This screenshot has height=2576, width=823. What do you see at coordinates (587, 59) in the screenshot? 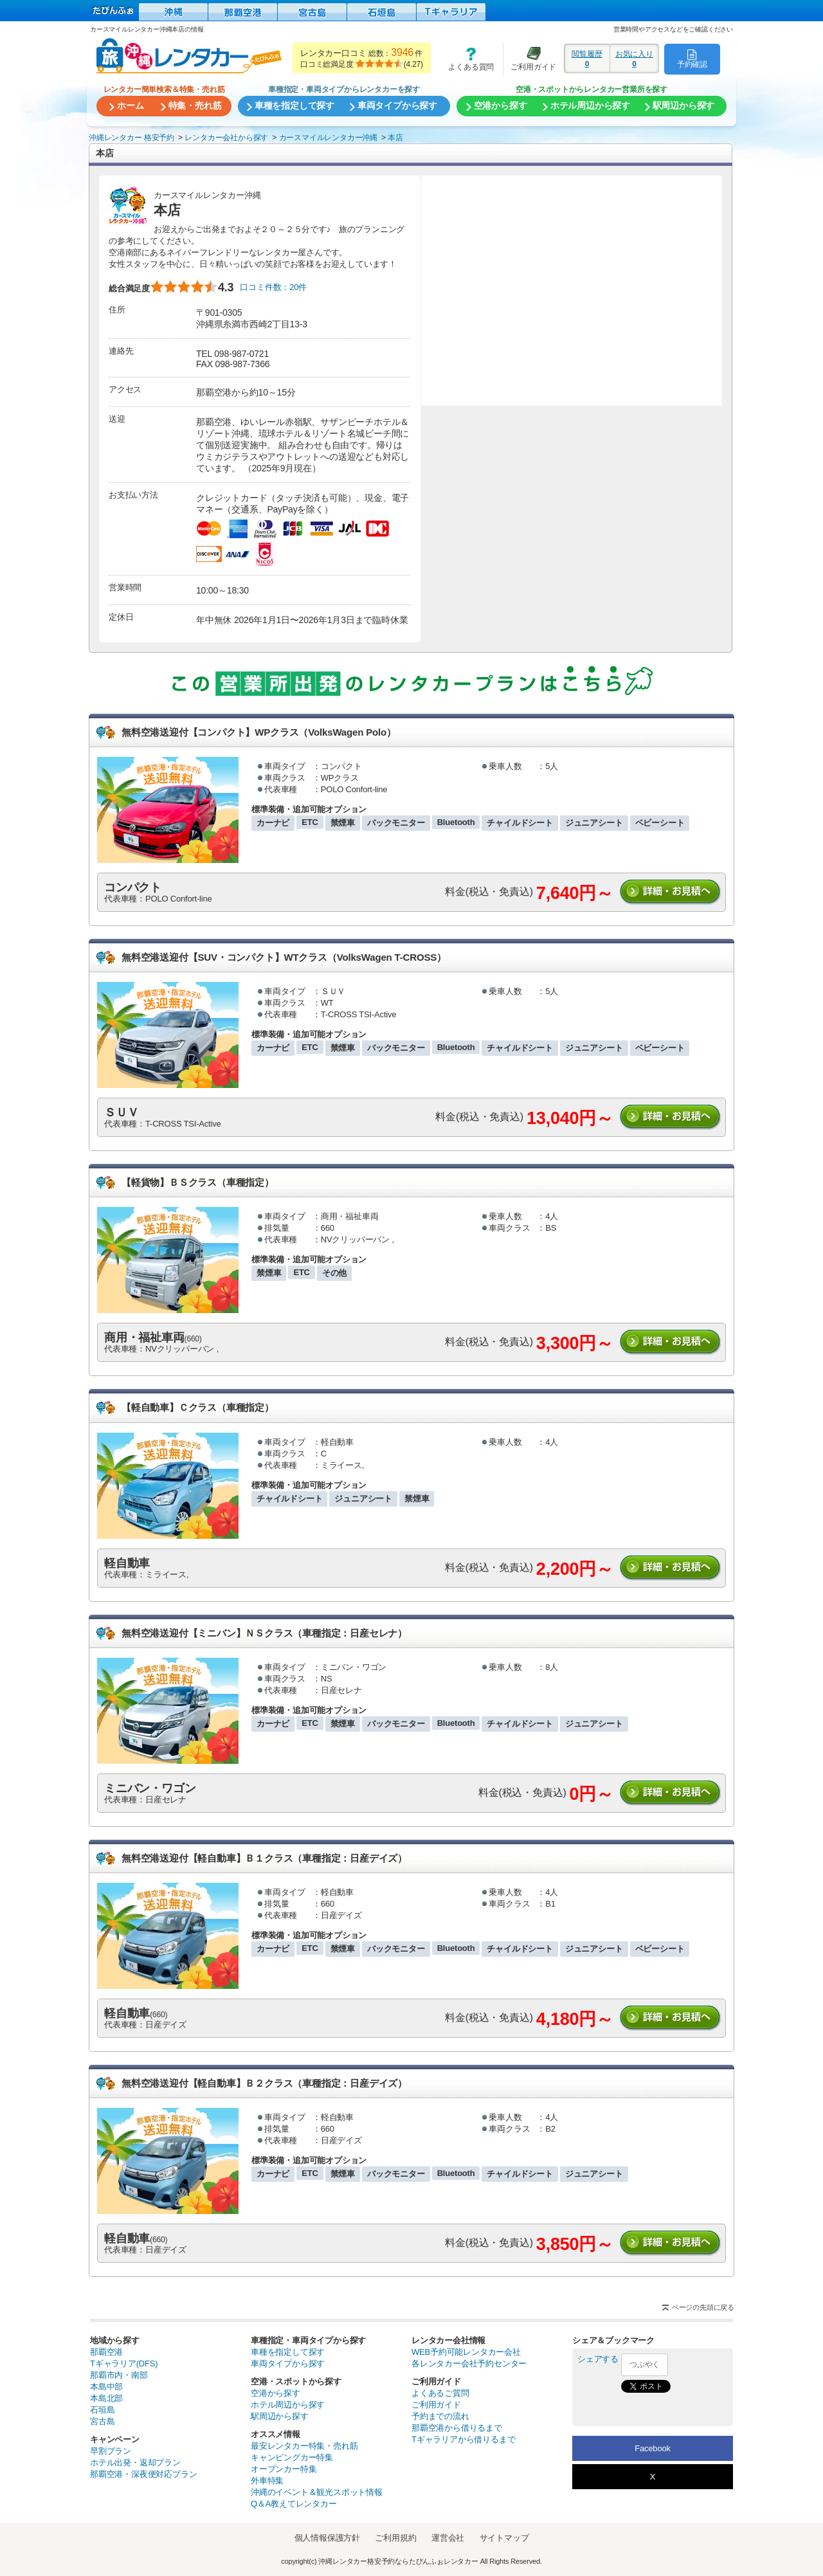
I see `閲覧履歴` at bounding box center [587, 59].